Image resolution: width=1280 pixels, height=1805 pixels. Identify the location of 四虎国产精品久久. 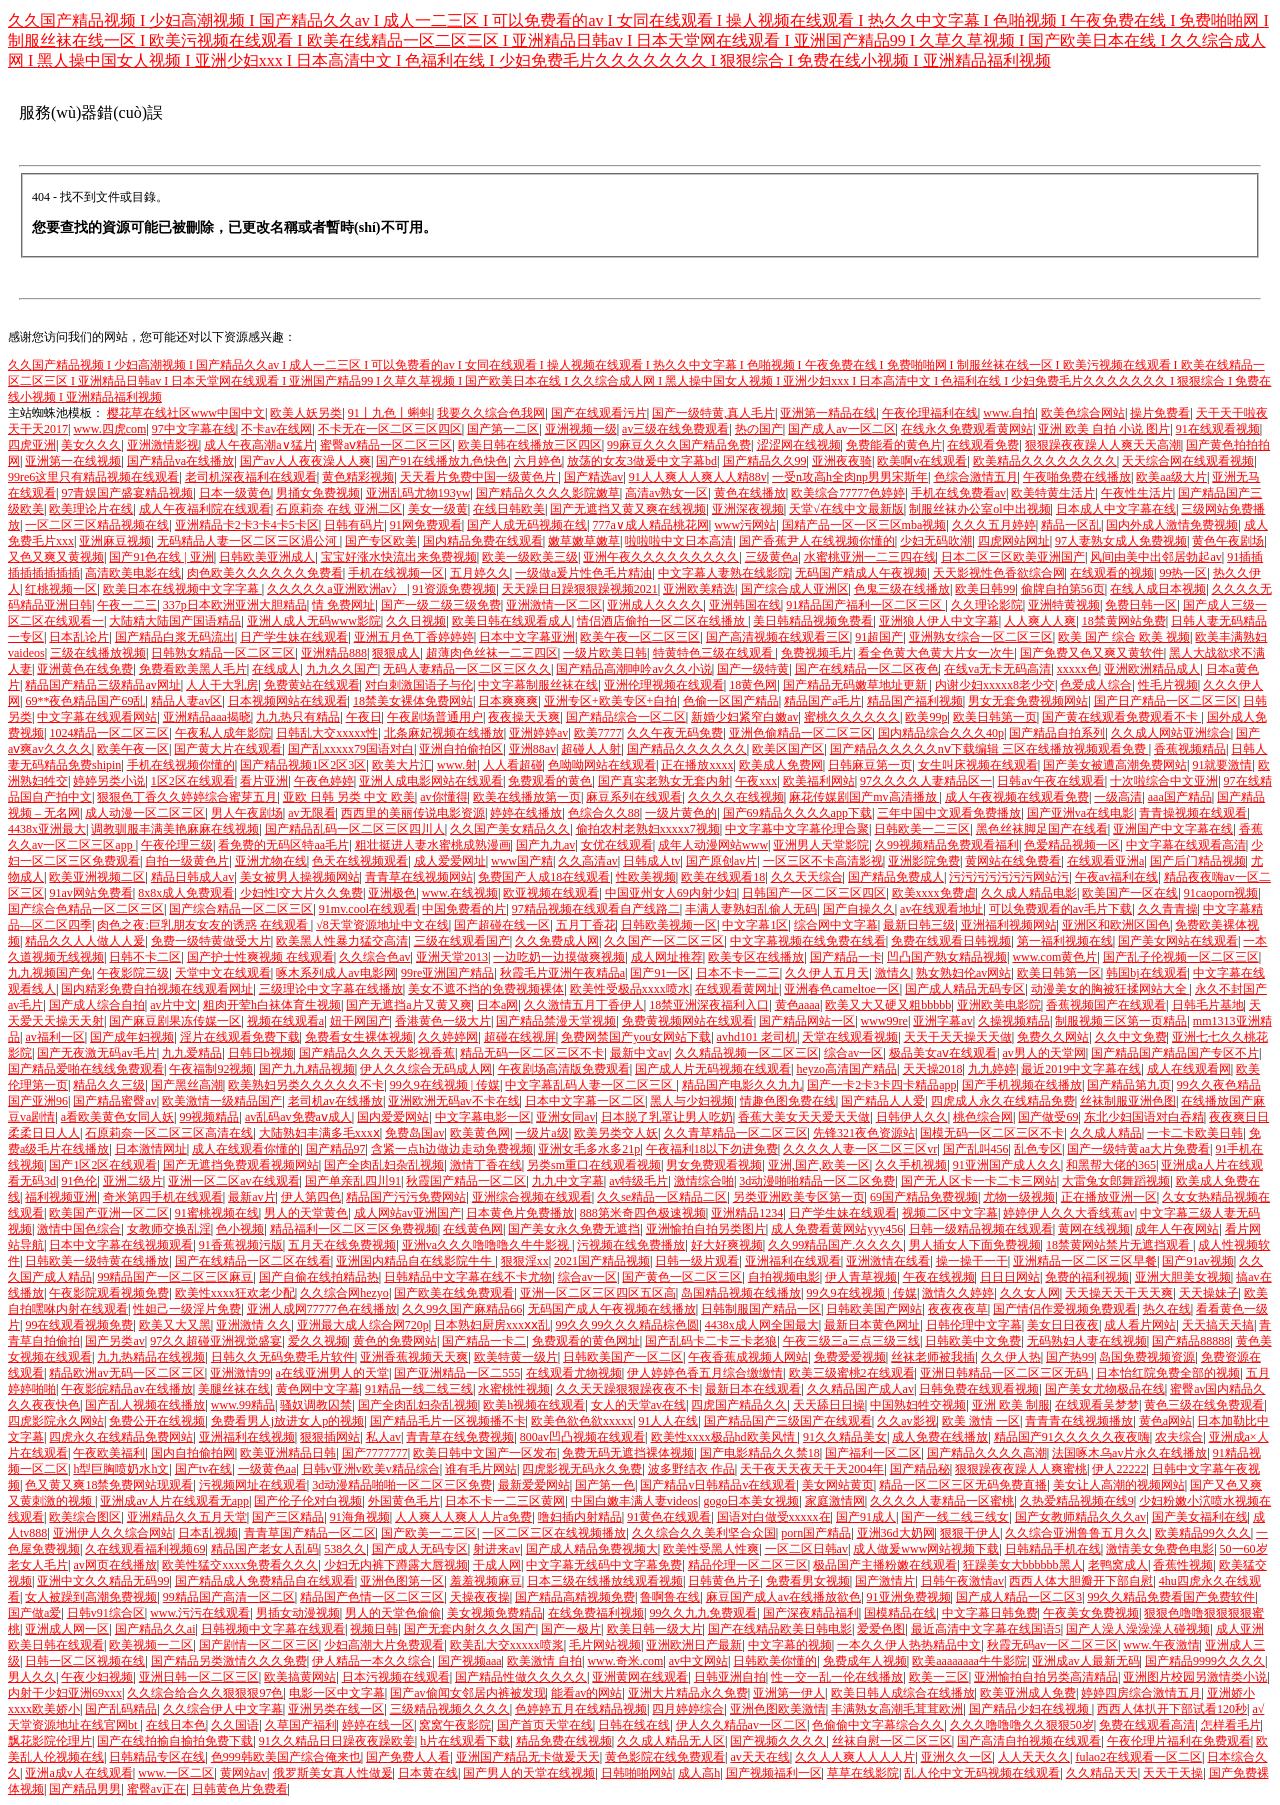
(739, 1405).